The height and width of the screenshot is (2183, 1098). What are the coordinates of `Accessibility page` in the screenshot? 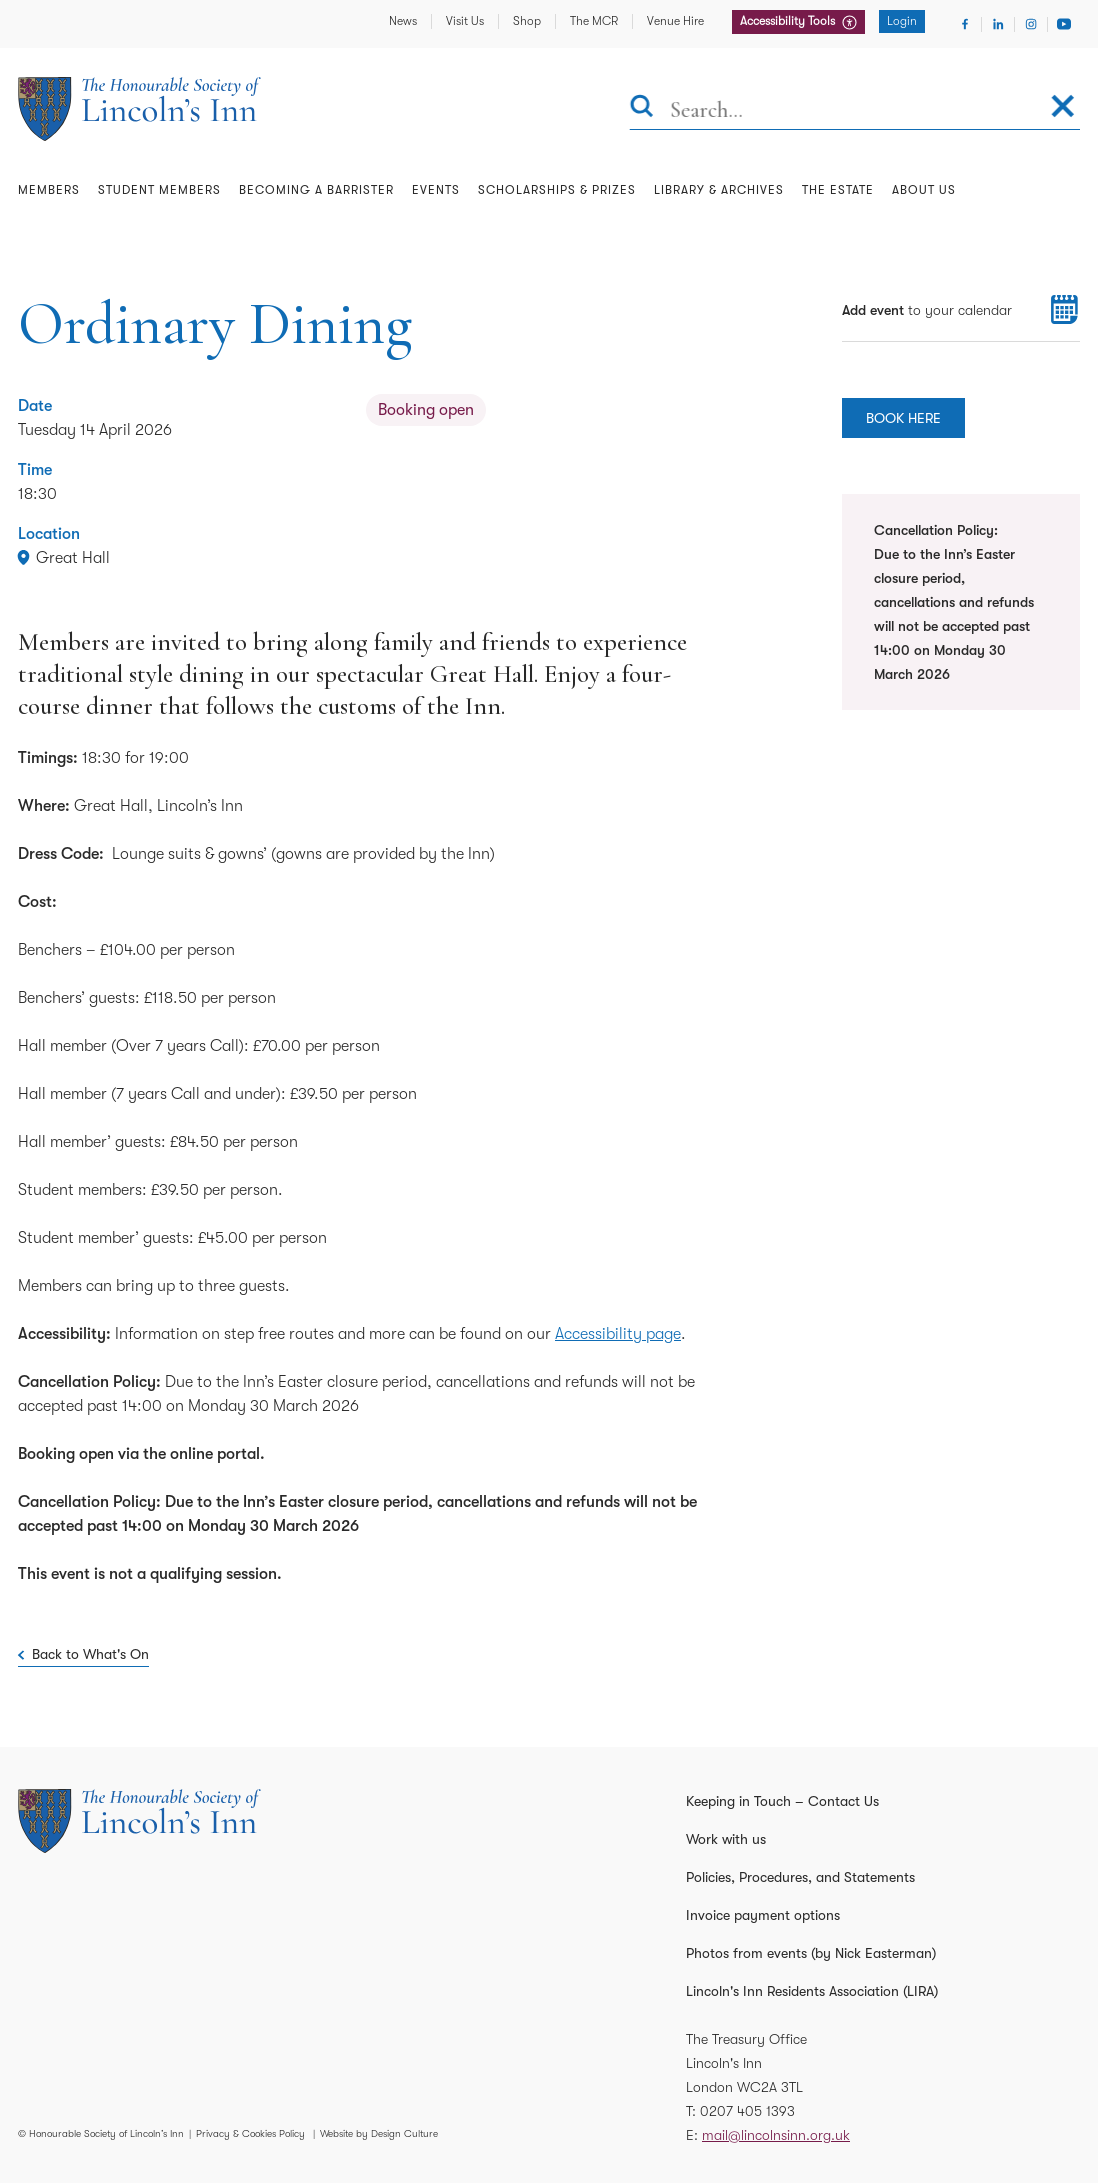 It's located at (618, 1334).